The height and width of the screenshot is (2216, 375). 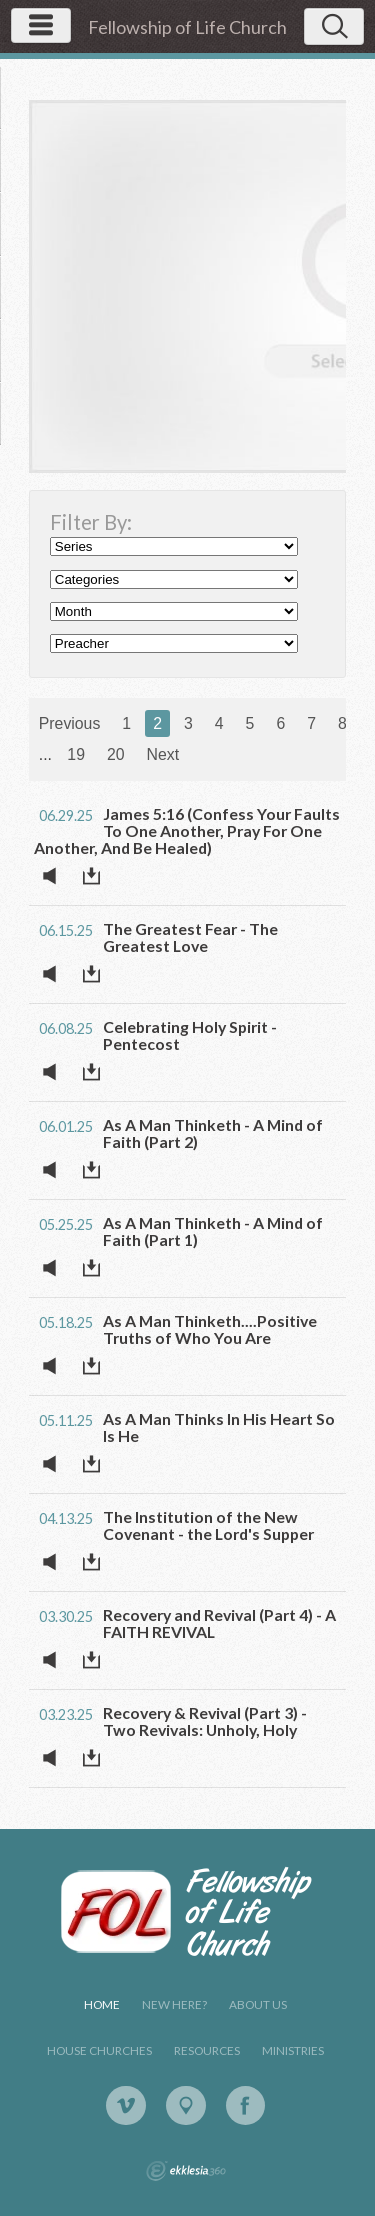 I want to click on Next, so click(x=163, y=754).